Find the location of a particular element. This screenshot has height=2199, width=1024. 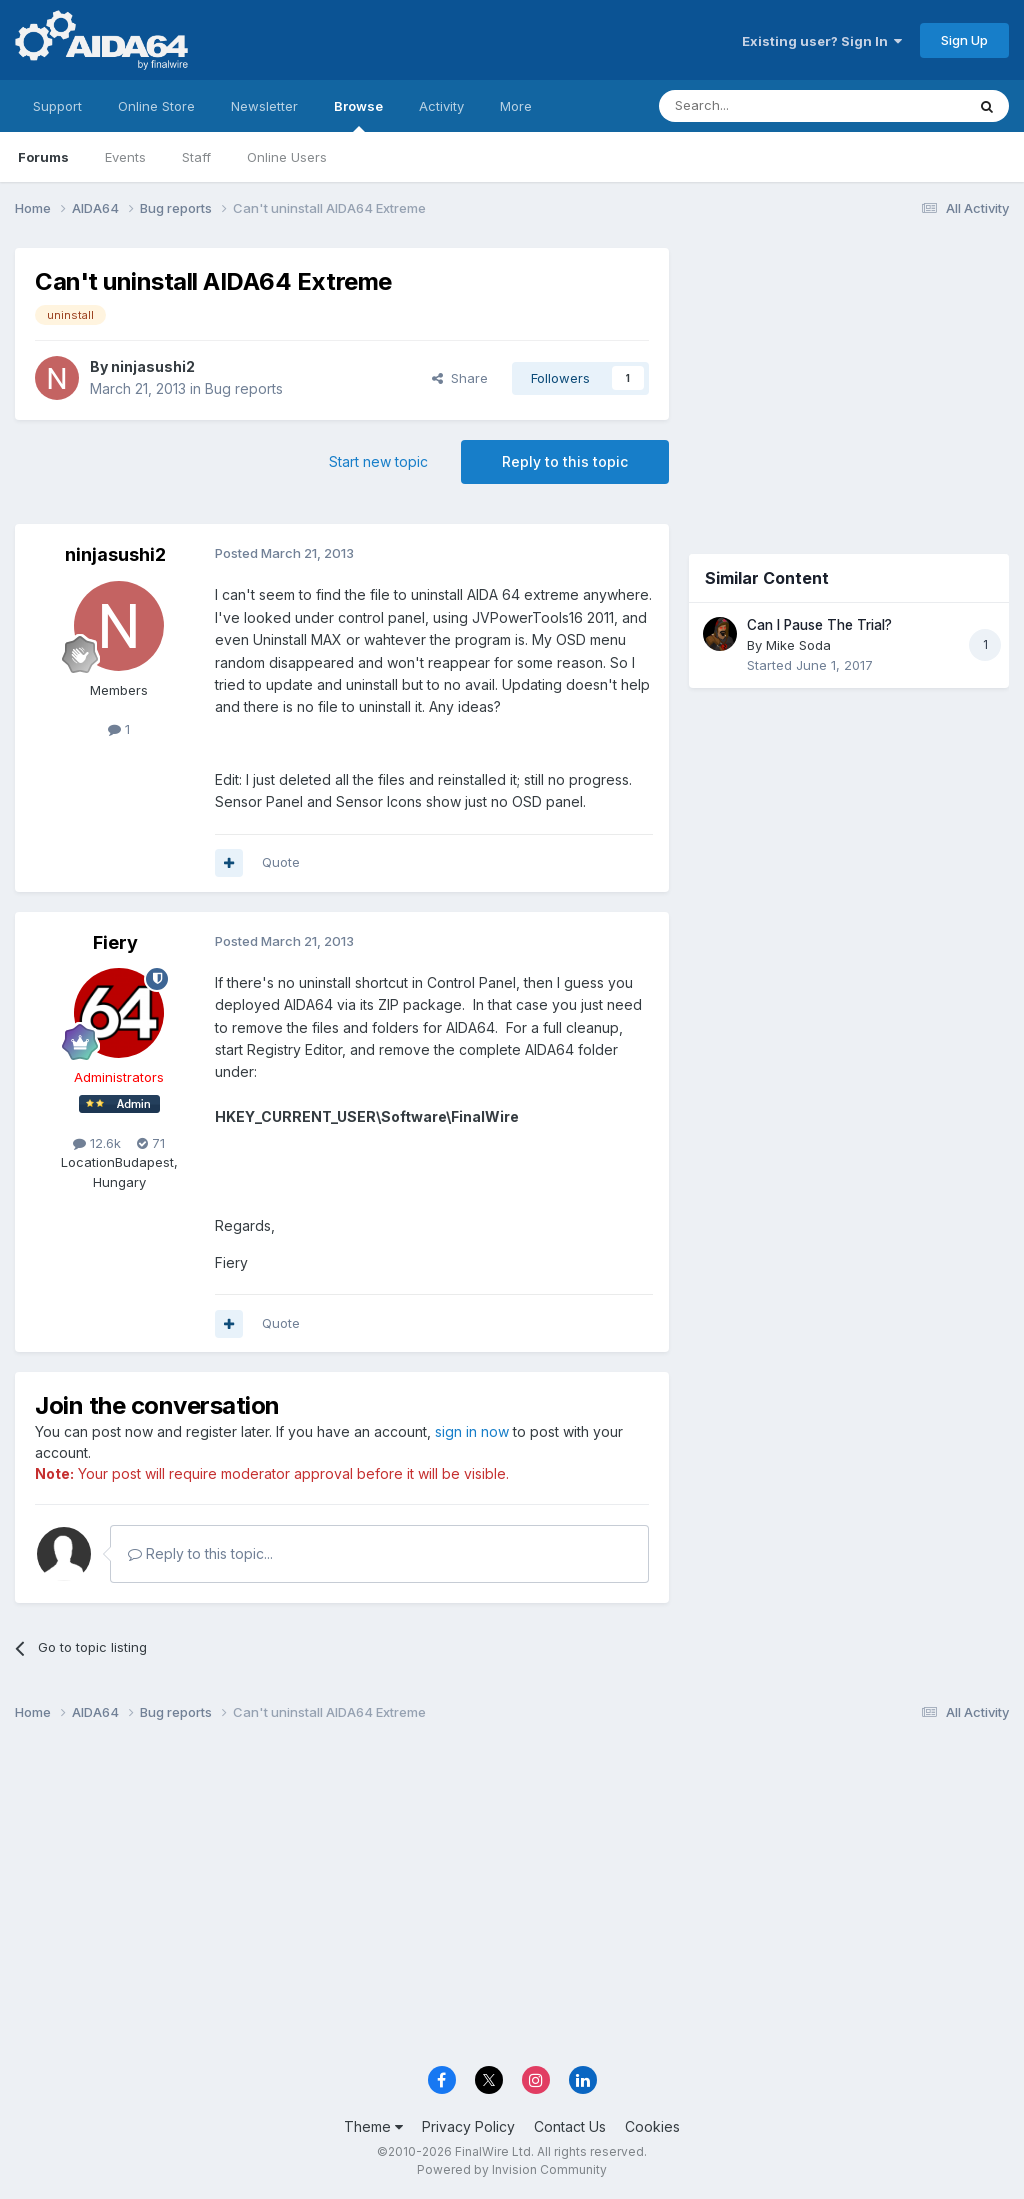

[Search] is located at coordinates (761, 106).